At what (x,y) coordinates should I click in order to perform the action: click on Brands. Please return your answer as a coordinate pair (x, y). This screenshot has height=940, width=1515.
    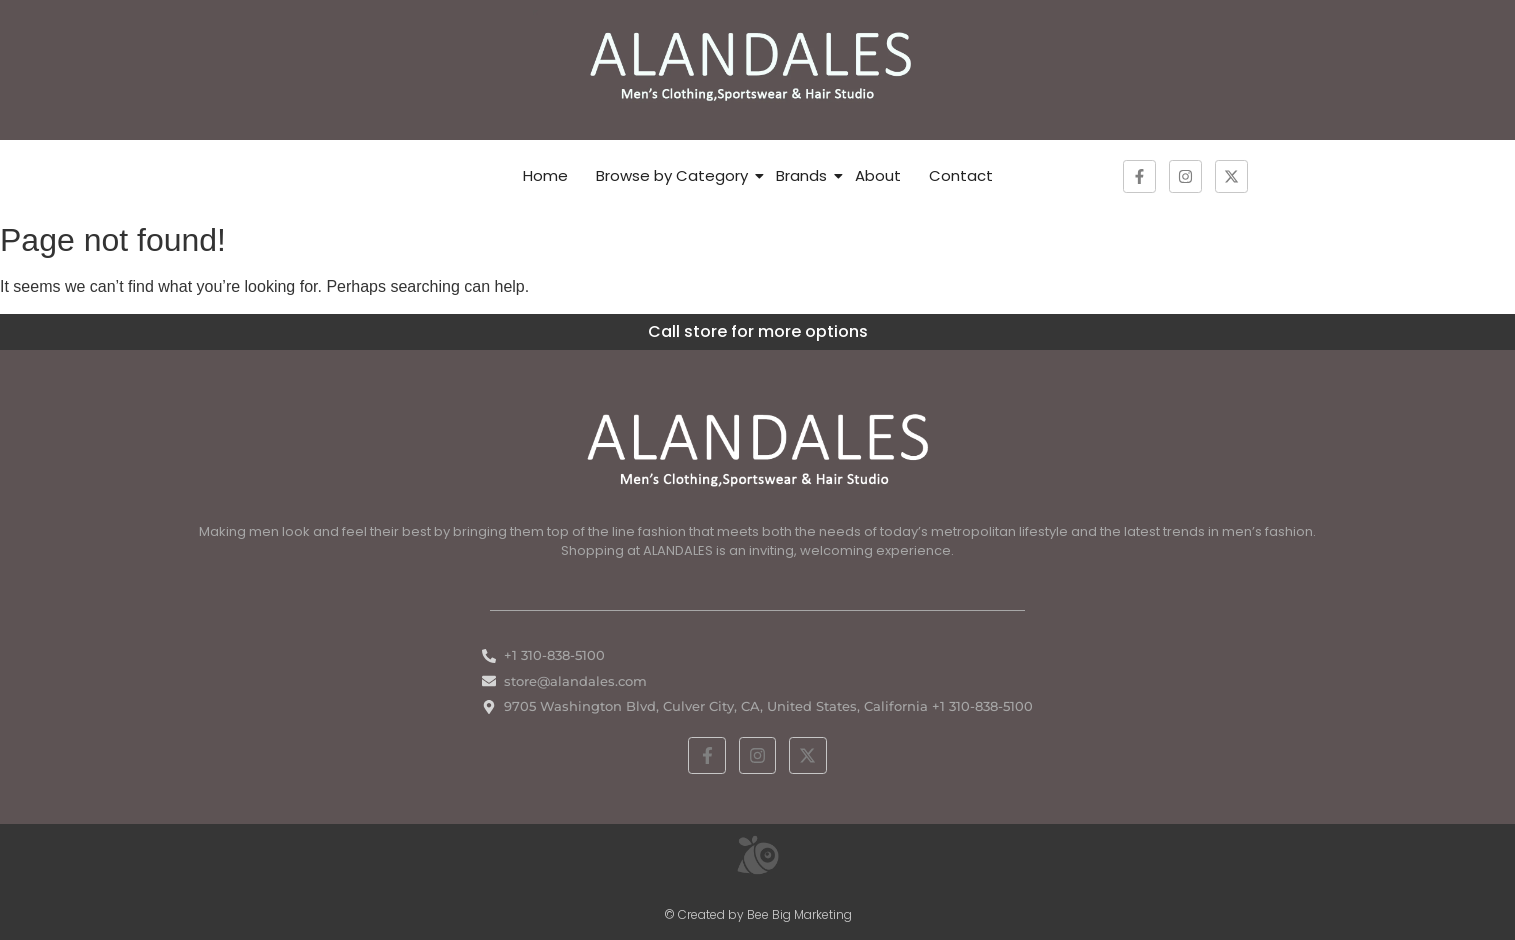
    Looking at the image, I should click on (801, 175).